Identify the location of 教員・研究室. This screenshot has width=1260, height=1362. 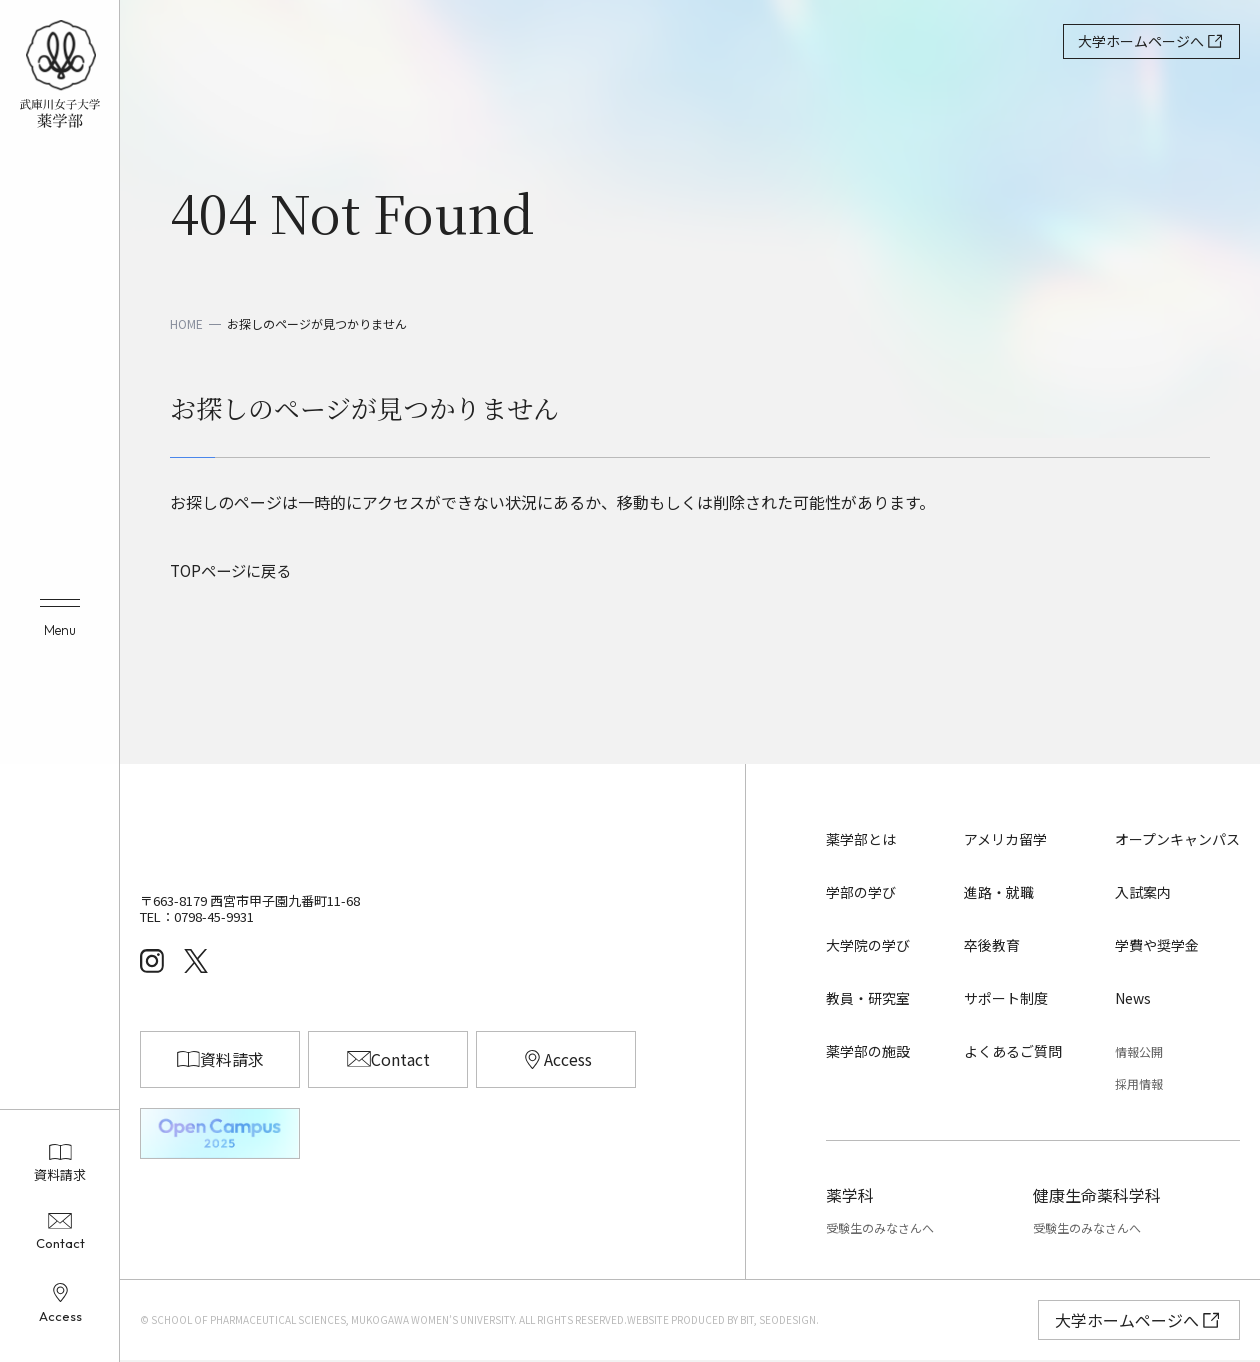
(868, 999).